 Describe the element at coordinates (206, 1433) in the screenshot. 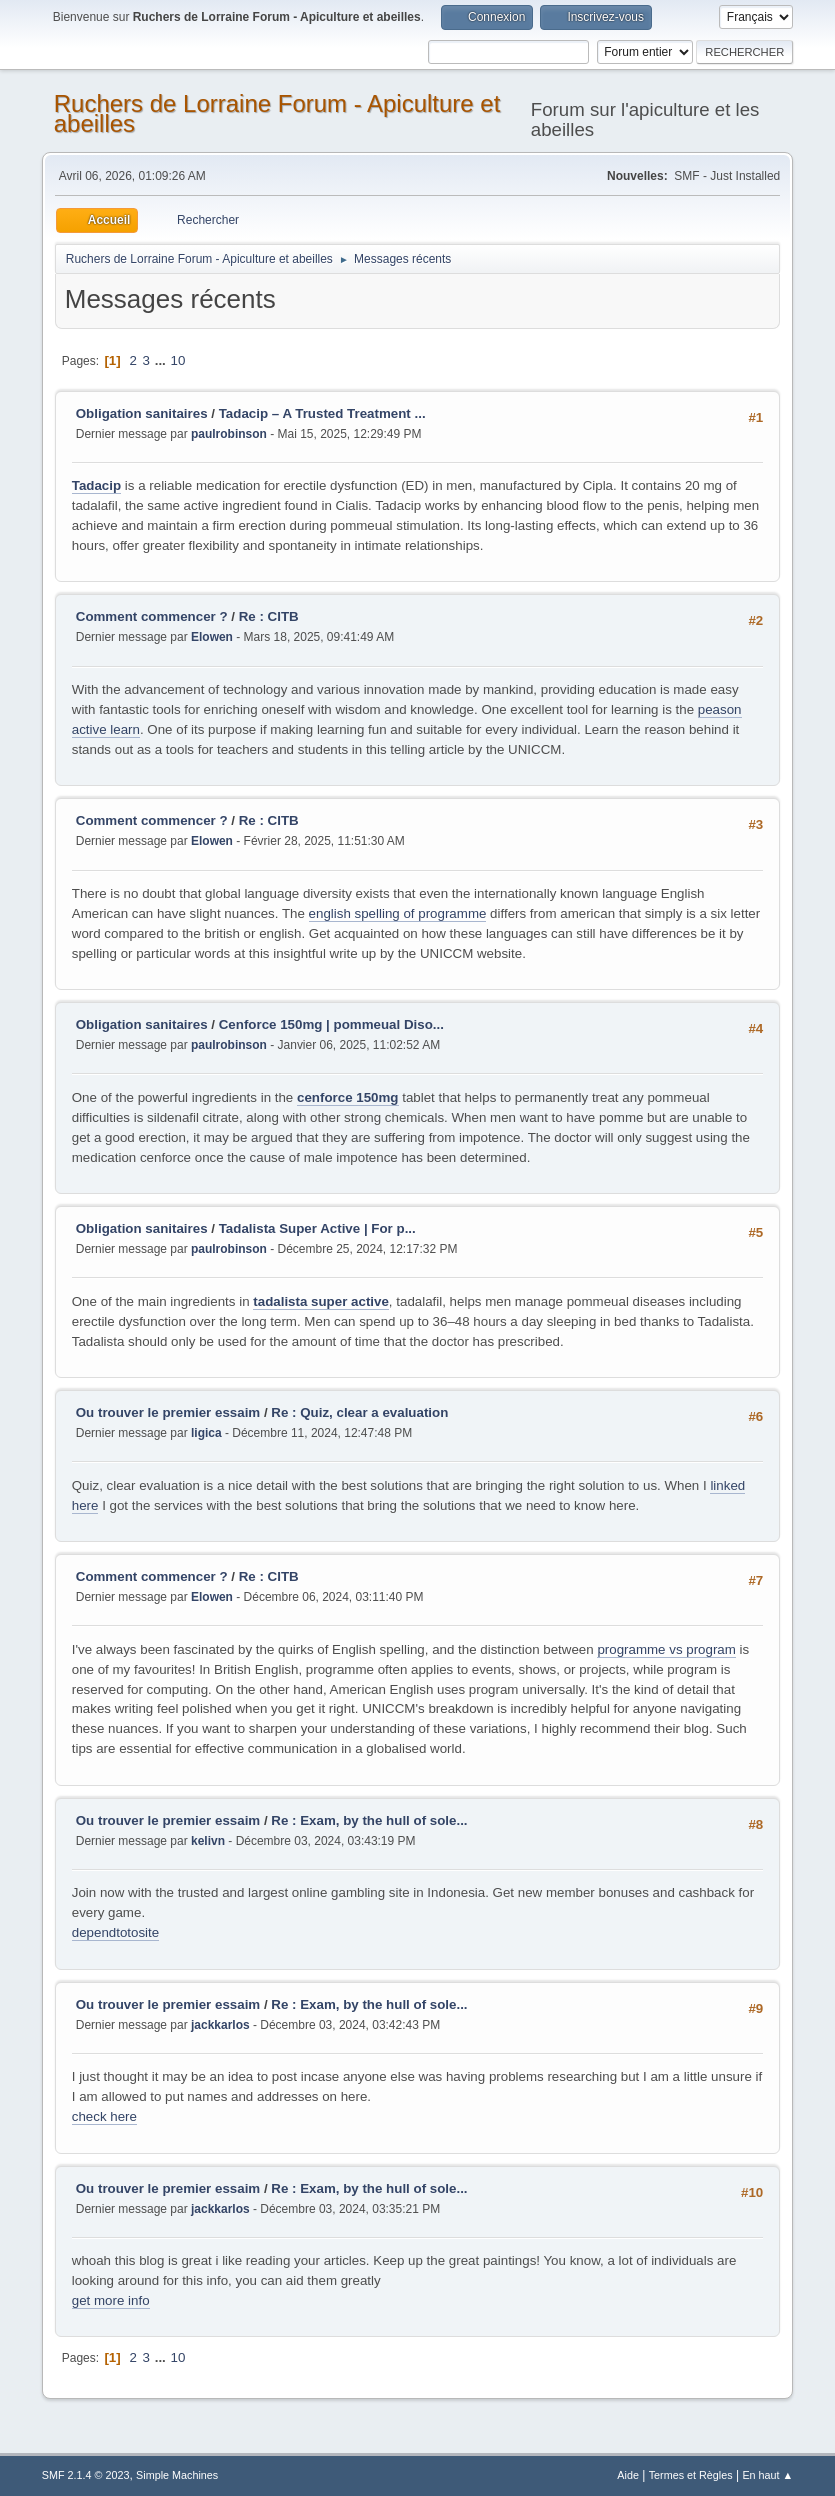

I see `ligica` at that location.